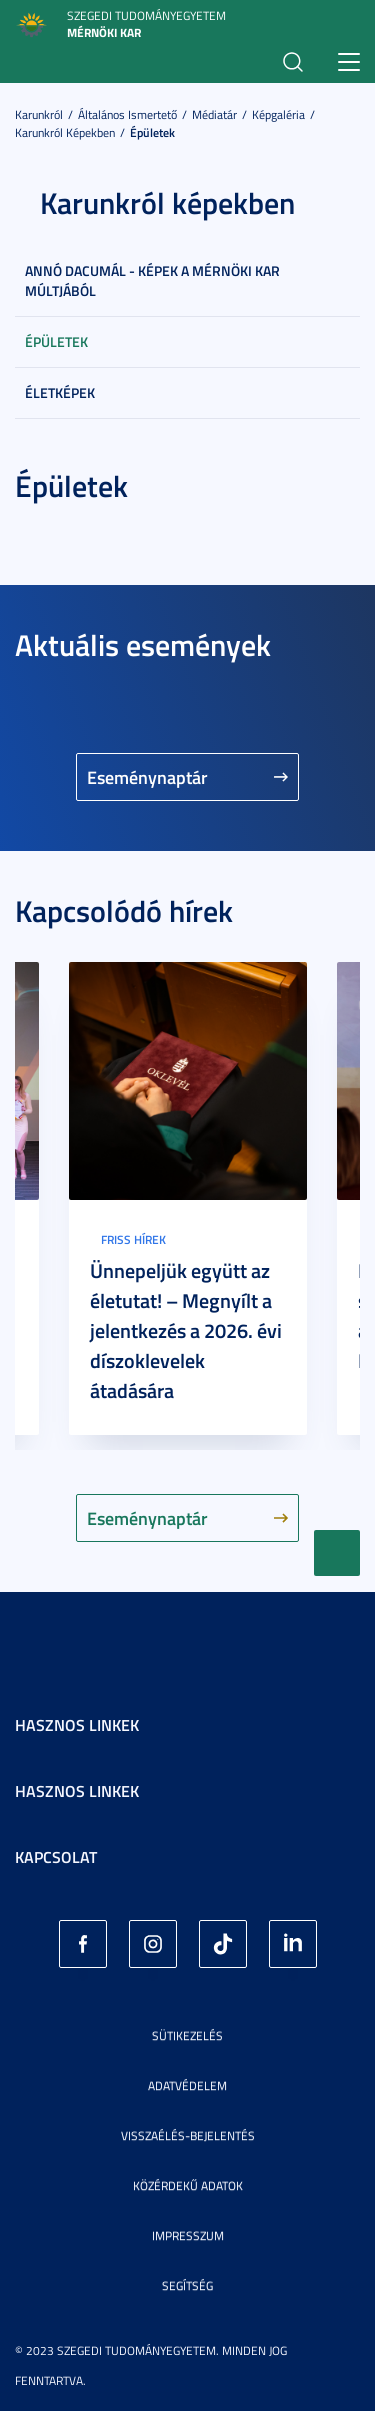 Image resolution: width=375 pixels, height=2411 pixels. Describe the element at coordinates (65, 132) in the screenshot. I see `Karunkról képekben` at that location.